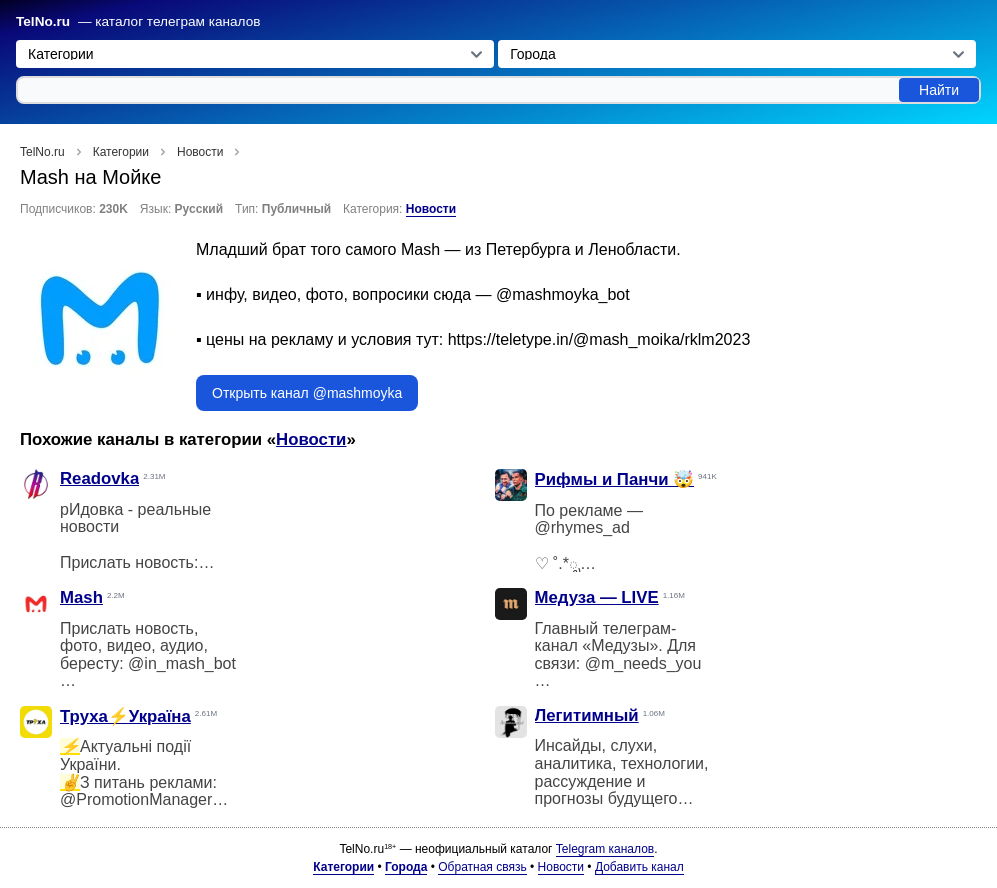  I want to click on @rhymes_ad, so click(582, 527).